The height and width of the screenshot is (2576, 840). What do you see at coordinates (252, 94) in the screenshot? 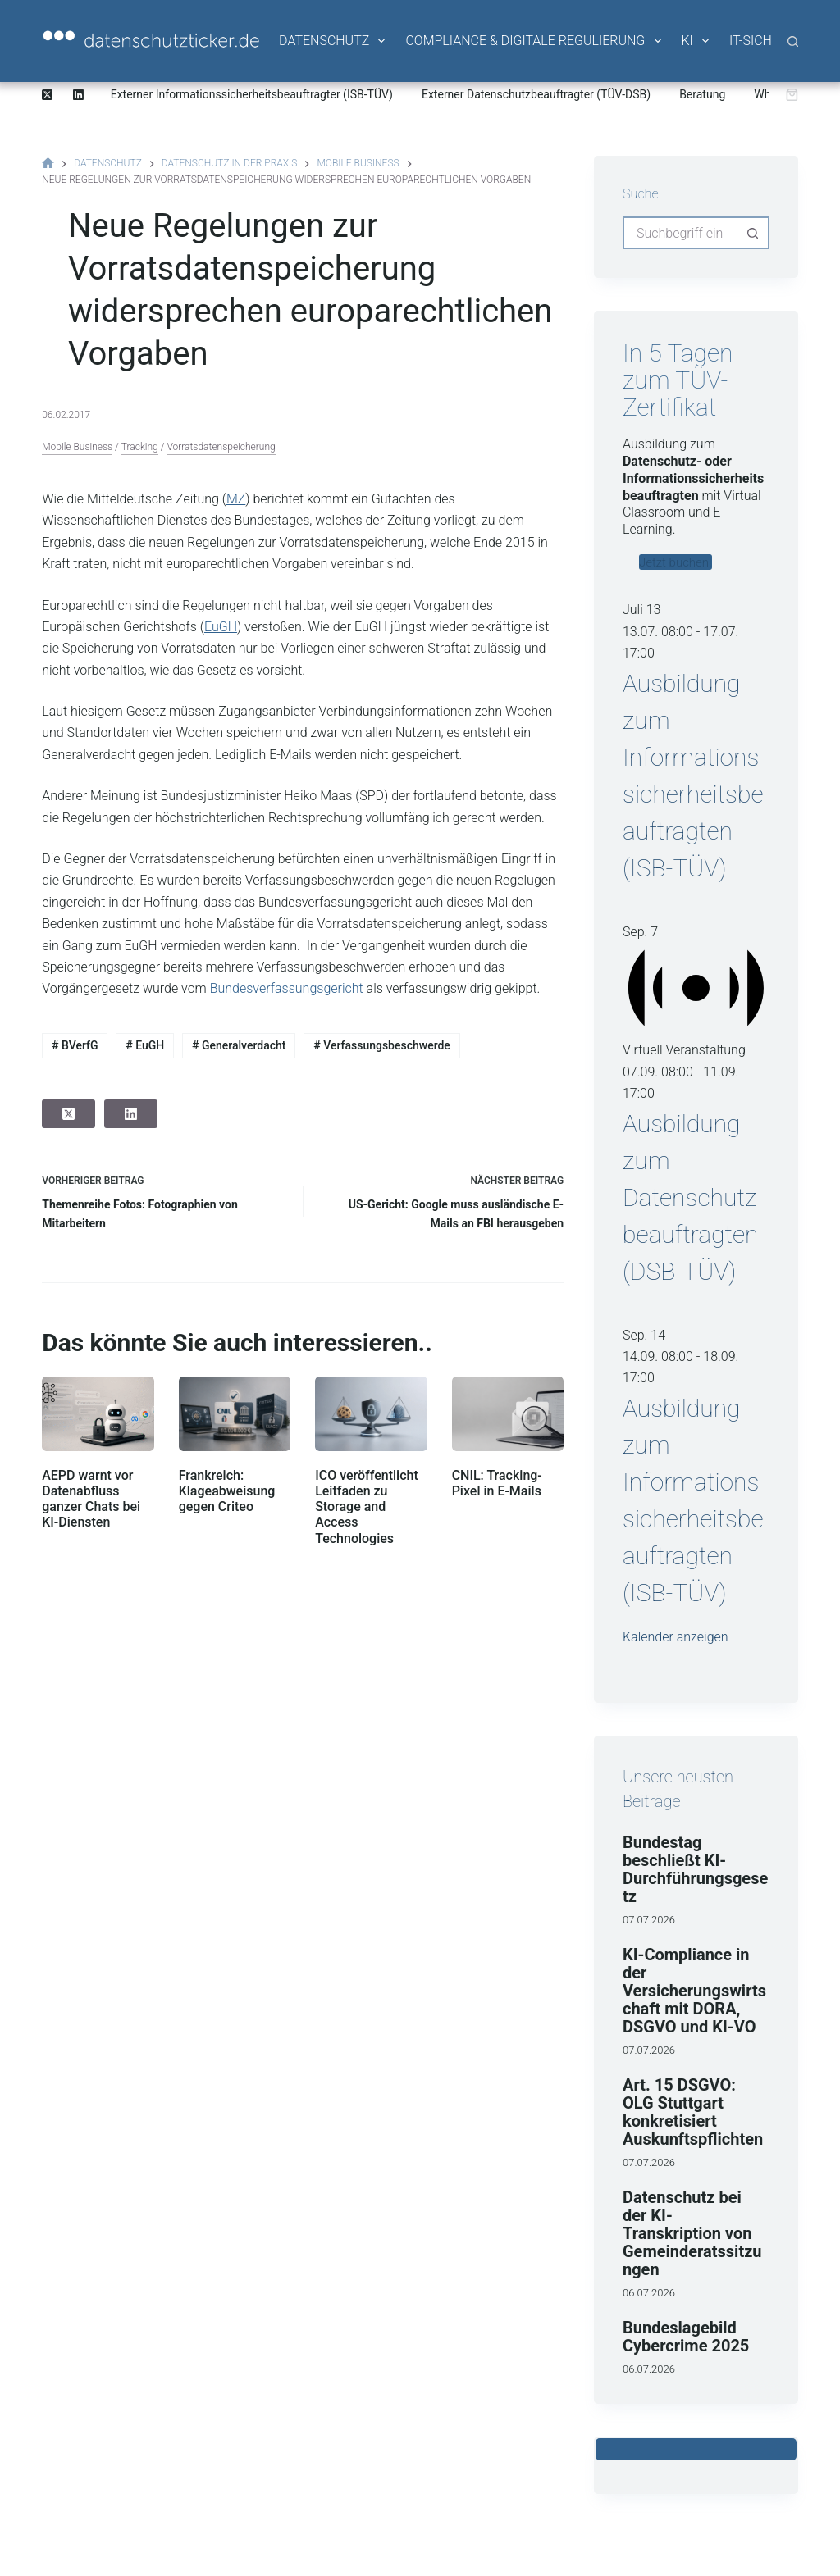
I see `Externer Informationssicherheitsbeauftragter (ISB-TÜV)` at bounding box center [252, 94].